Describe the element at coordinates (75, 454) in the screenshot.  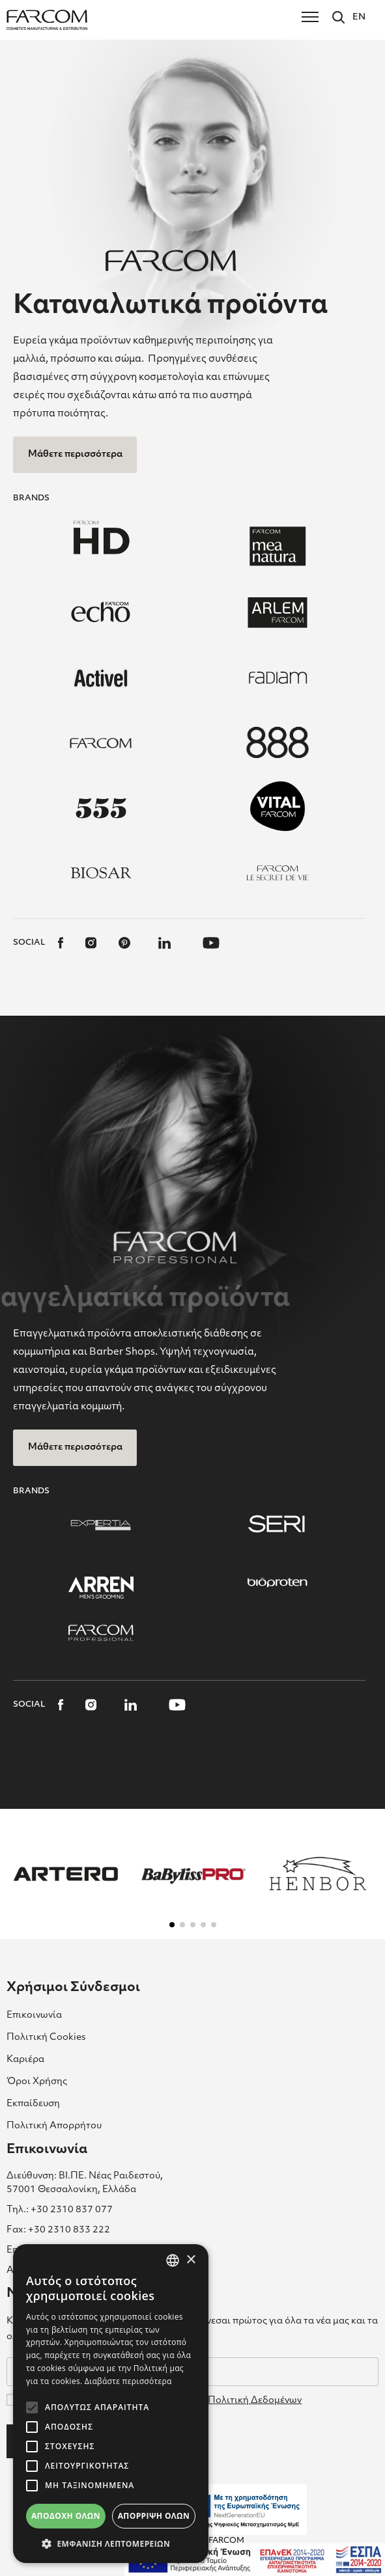
I see `Μάθετε περισσότερα` at that location.